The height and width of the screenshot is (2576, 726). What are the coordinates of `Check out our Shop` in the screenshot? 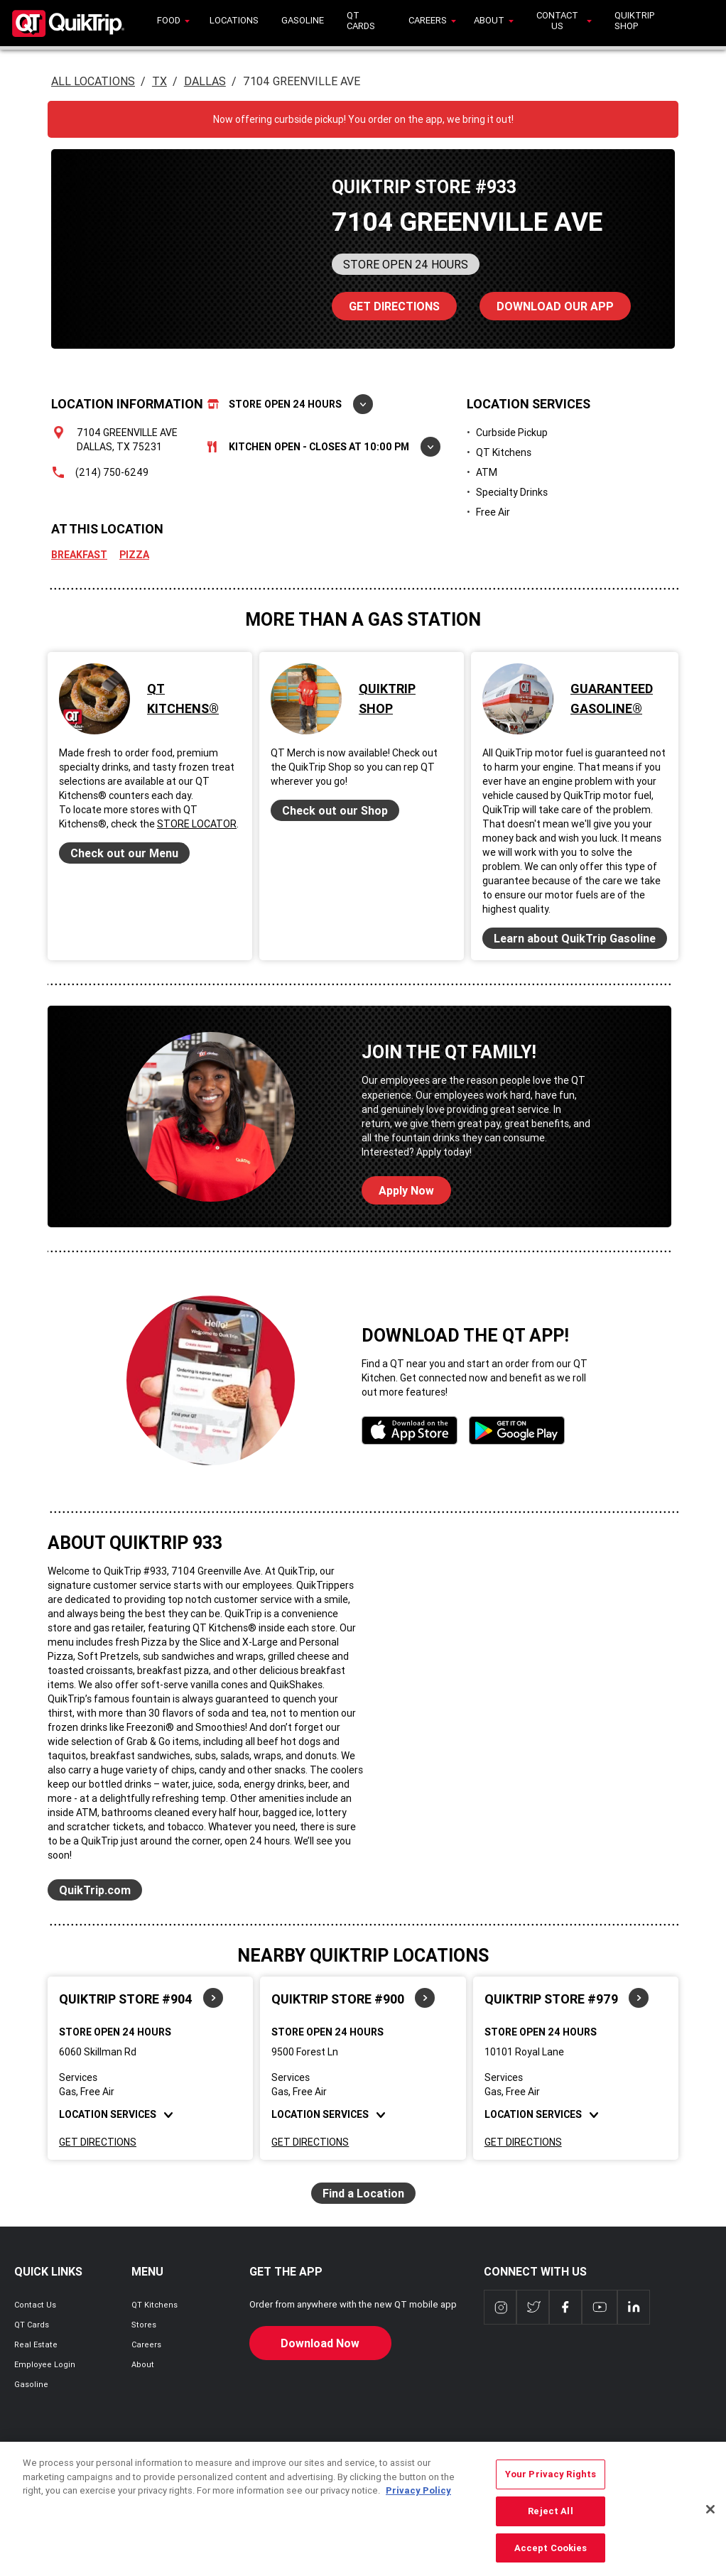 It's located at (335, 810).